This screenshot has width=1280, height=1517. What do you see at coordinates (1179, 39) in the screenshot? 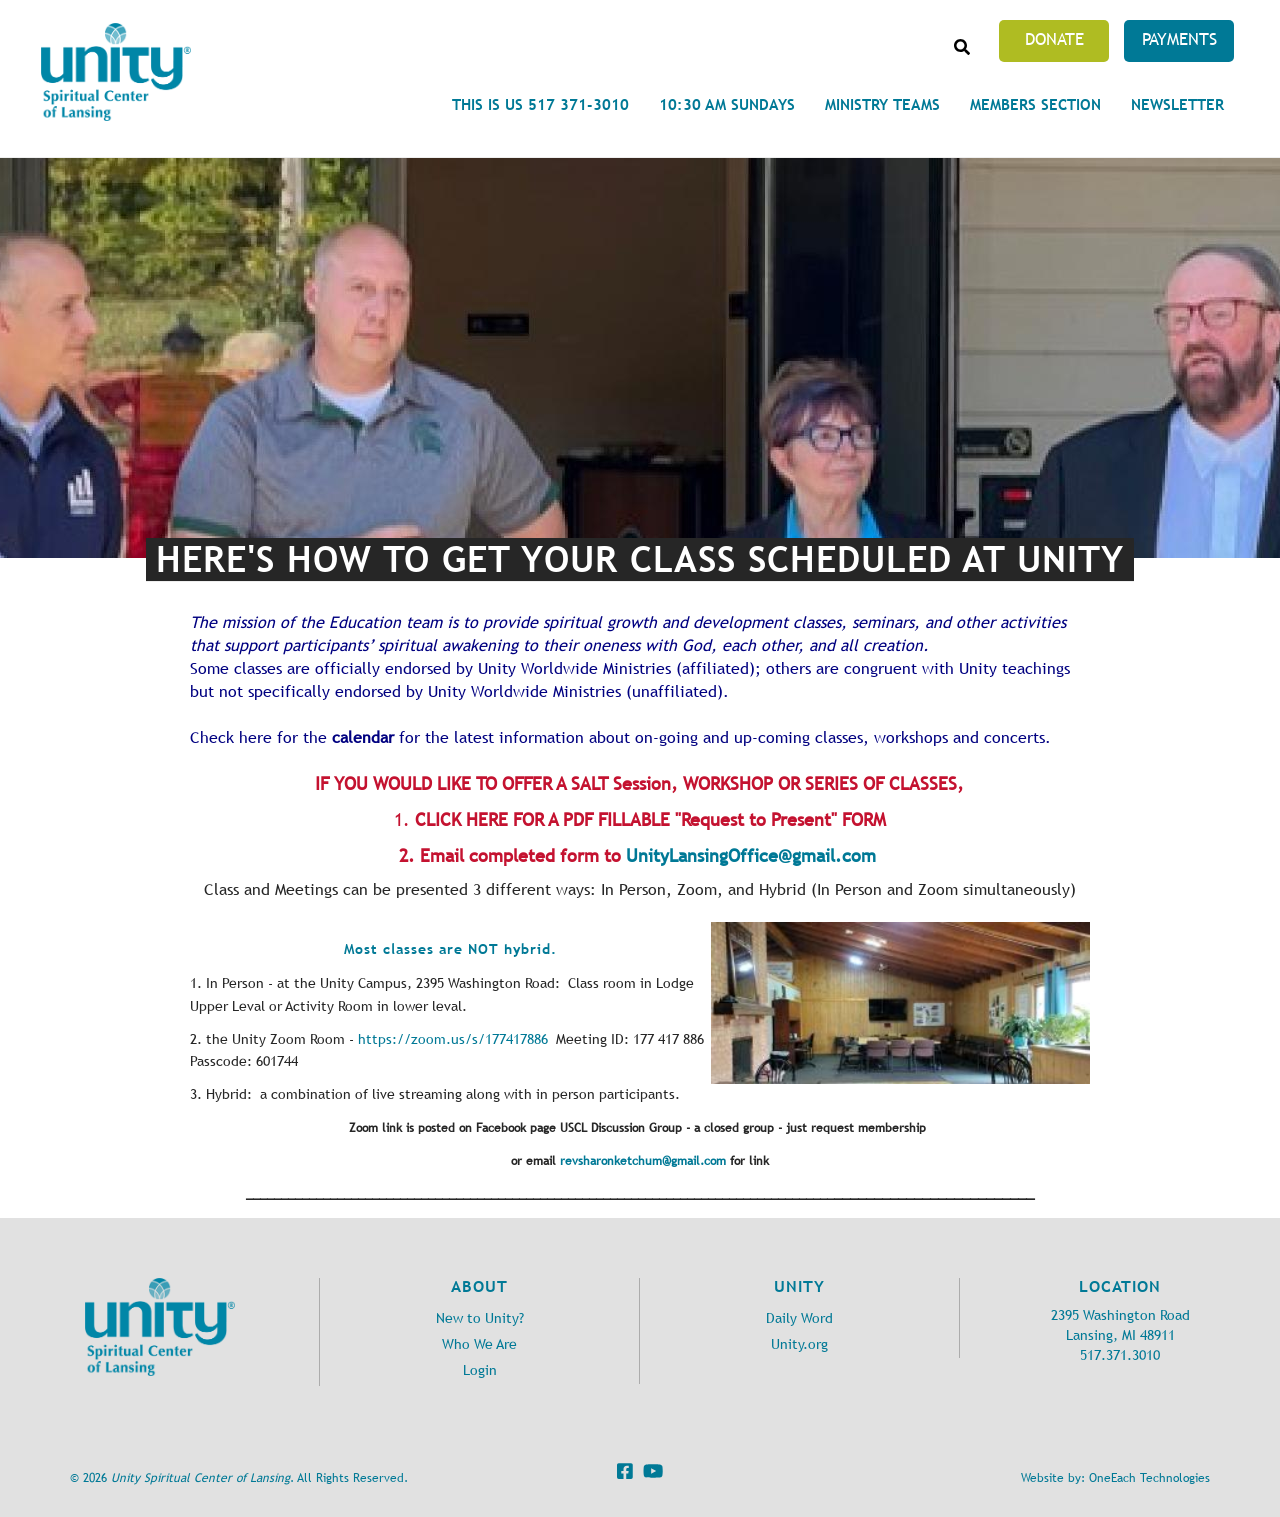
I see `Payments` at bounding box center [1179, 39].